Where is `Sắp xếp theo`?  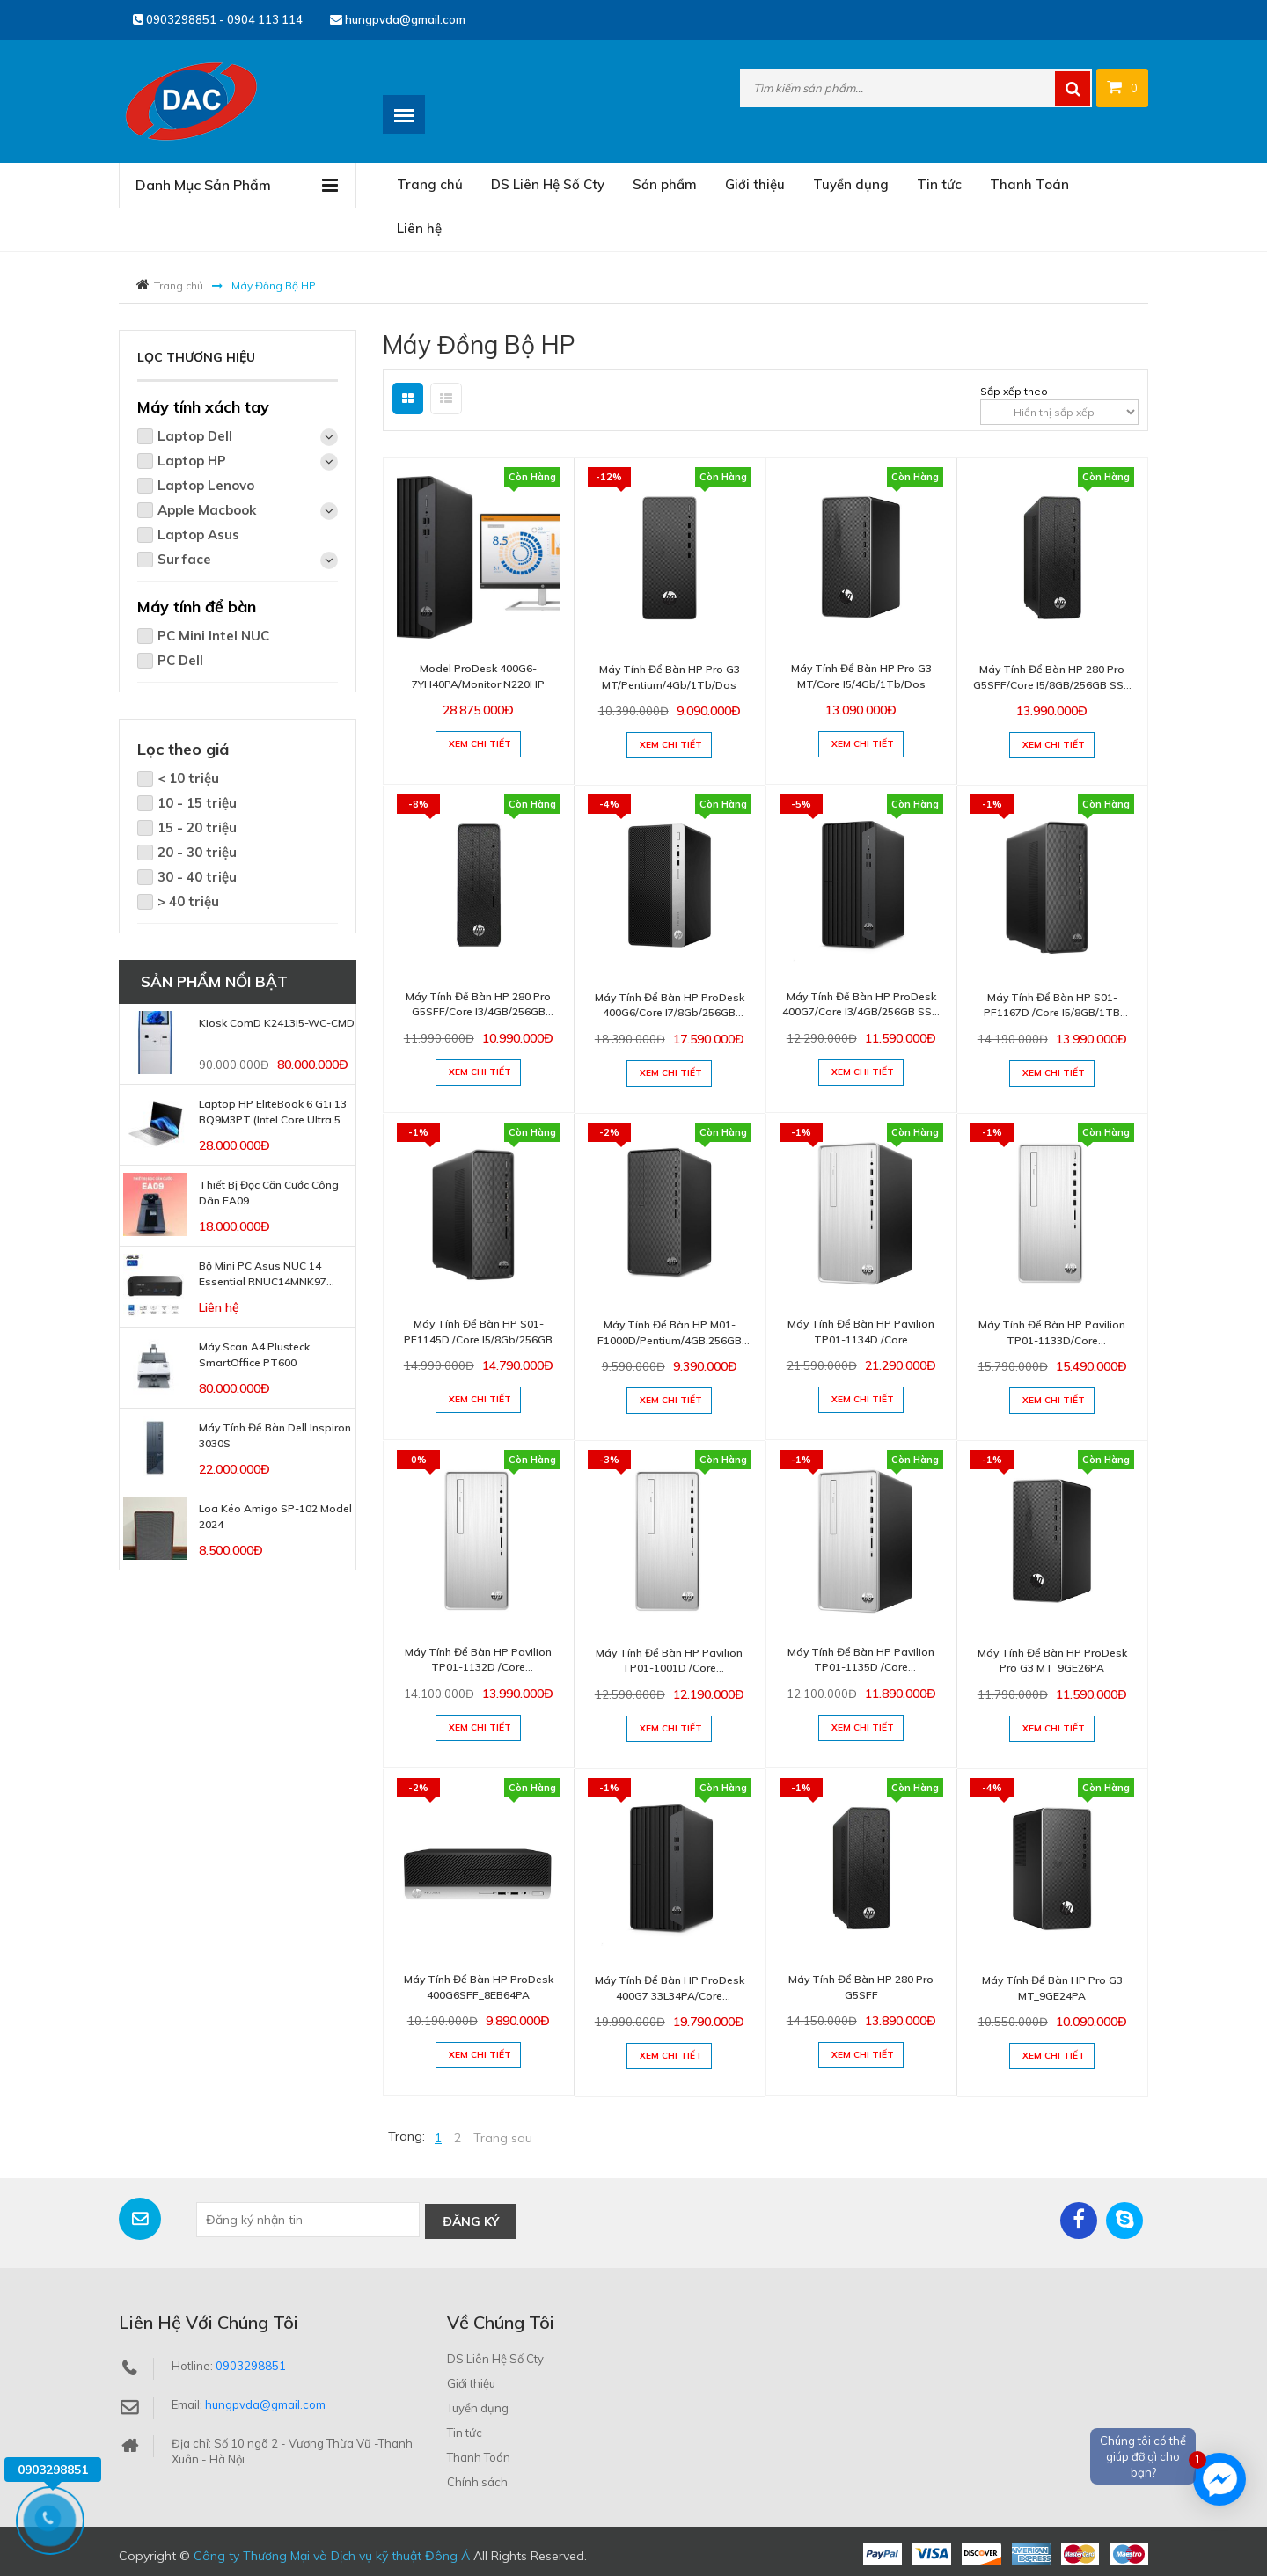 Sắp xếp theo is located at coordinates (1014, 391).